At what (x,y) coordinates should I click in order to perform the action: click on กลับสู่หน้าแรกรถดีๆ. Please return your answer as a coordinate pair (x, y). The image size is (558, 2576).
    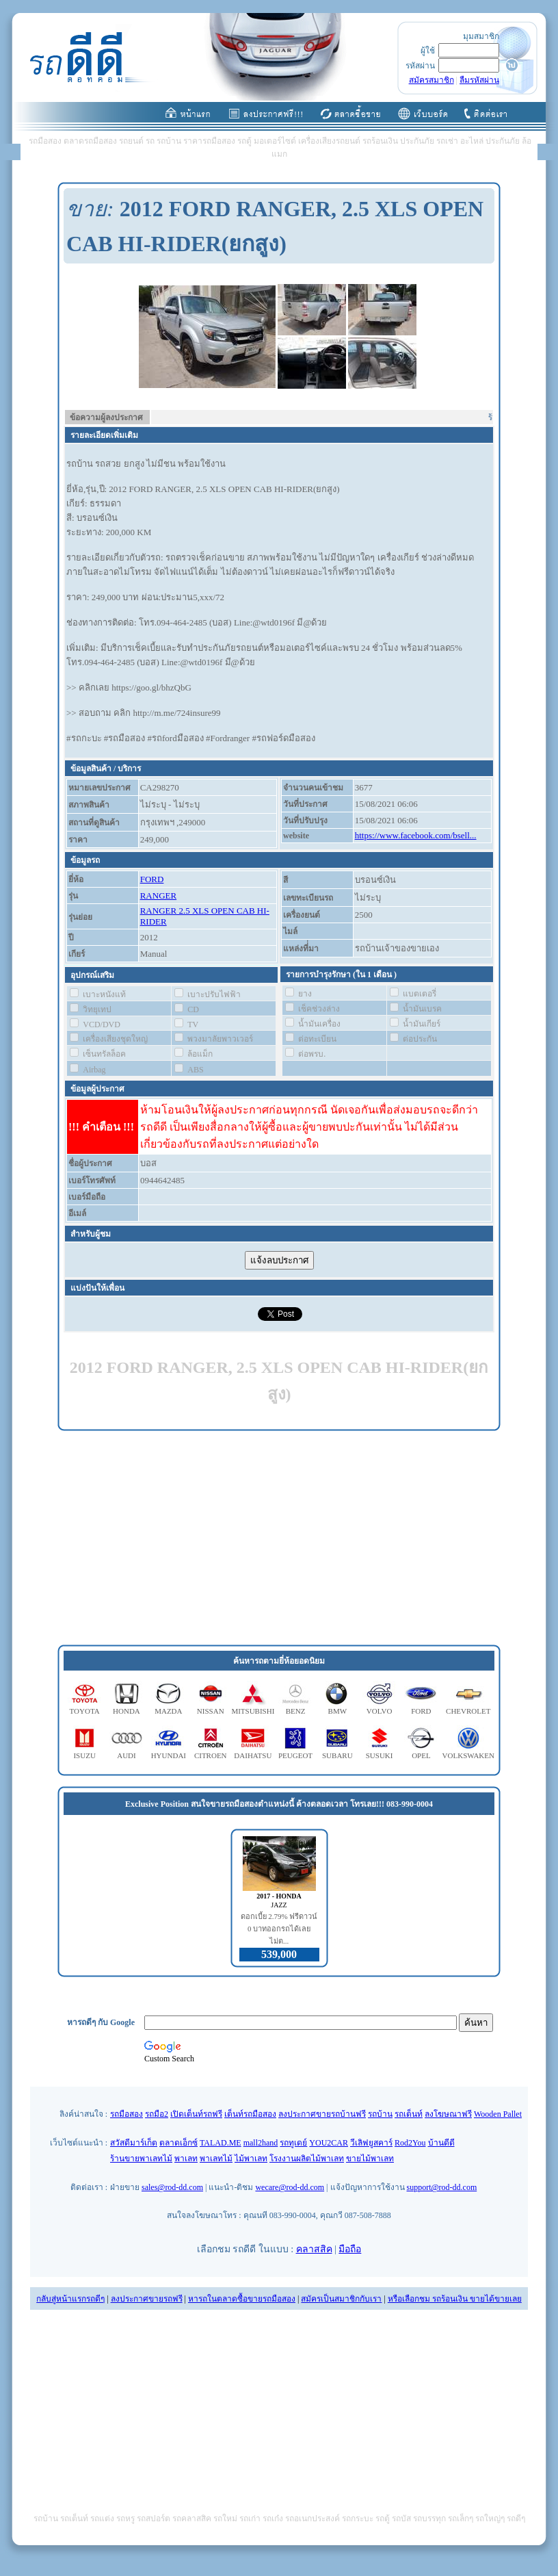
    Looking at the image, I should click on (70, 2299).